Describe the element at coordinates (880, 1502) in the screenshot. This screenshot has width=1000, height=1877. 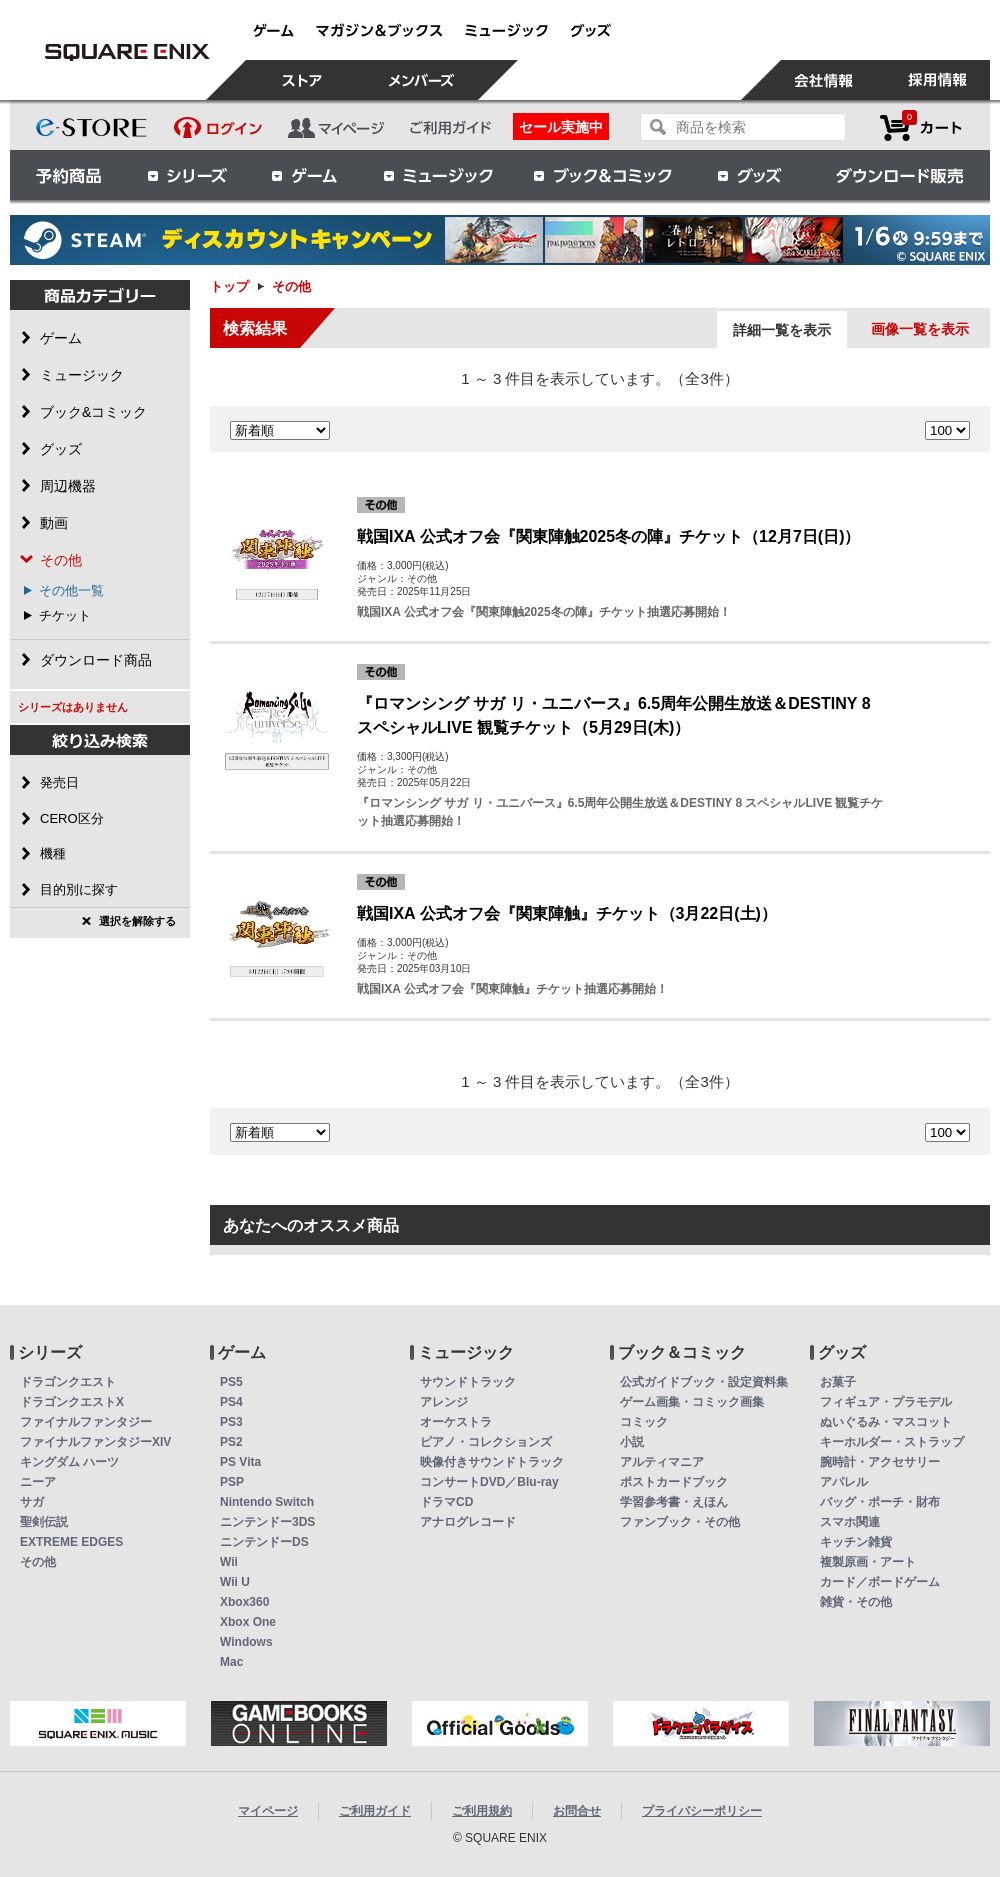
I see `バッグ・ポーチ・財布` at that location.